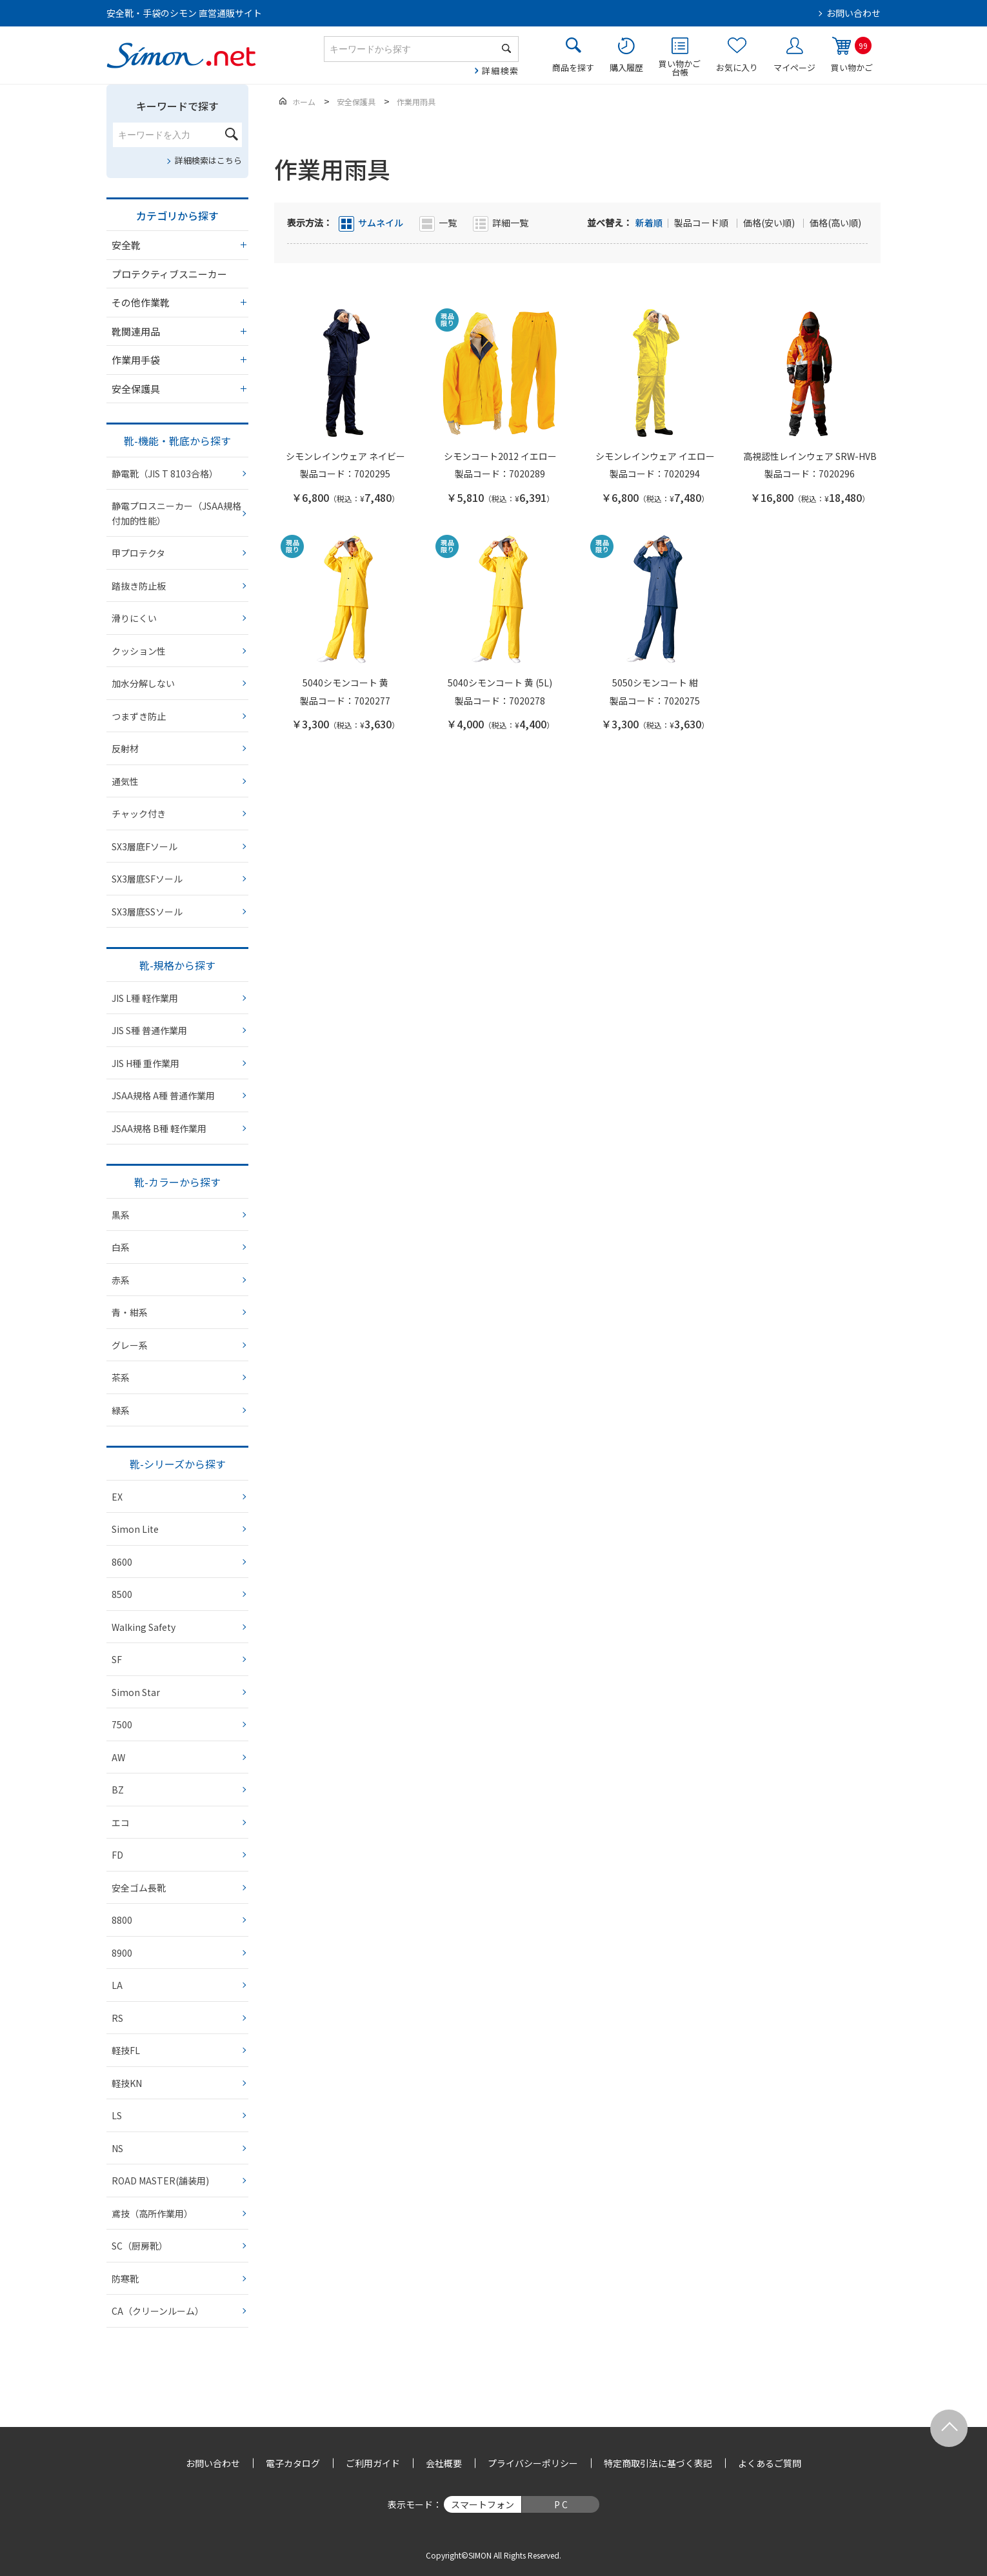 This screenshot has width=987, height=2576. What do you see at coordinates (770, 222) in the screenshot?
I see `価格(安い順)` at bounding box center [770, 222].